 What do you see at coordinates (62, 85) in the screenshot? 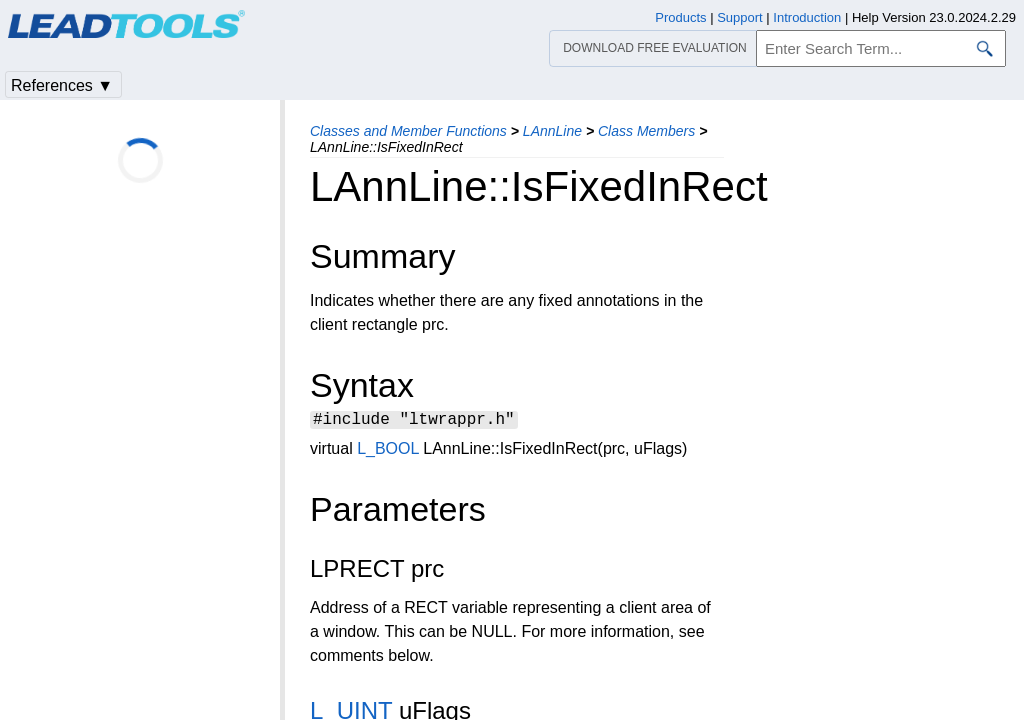
I see `References ▼` at bounding box center [62, 85].